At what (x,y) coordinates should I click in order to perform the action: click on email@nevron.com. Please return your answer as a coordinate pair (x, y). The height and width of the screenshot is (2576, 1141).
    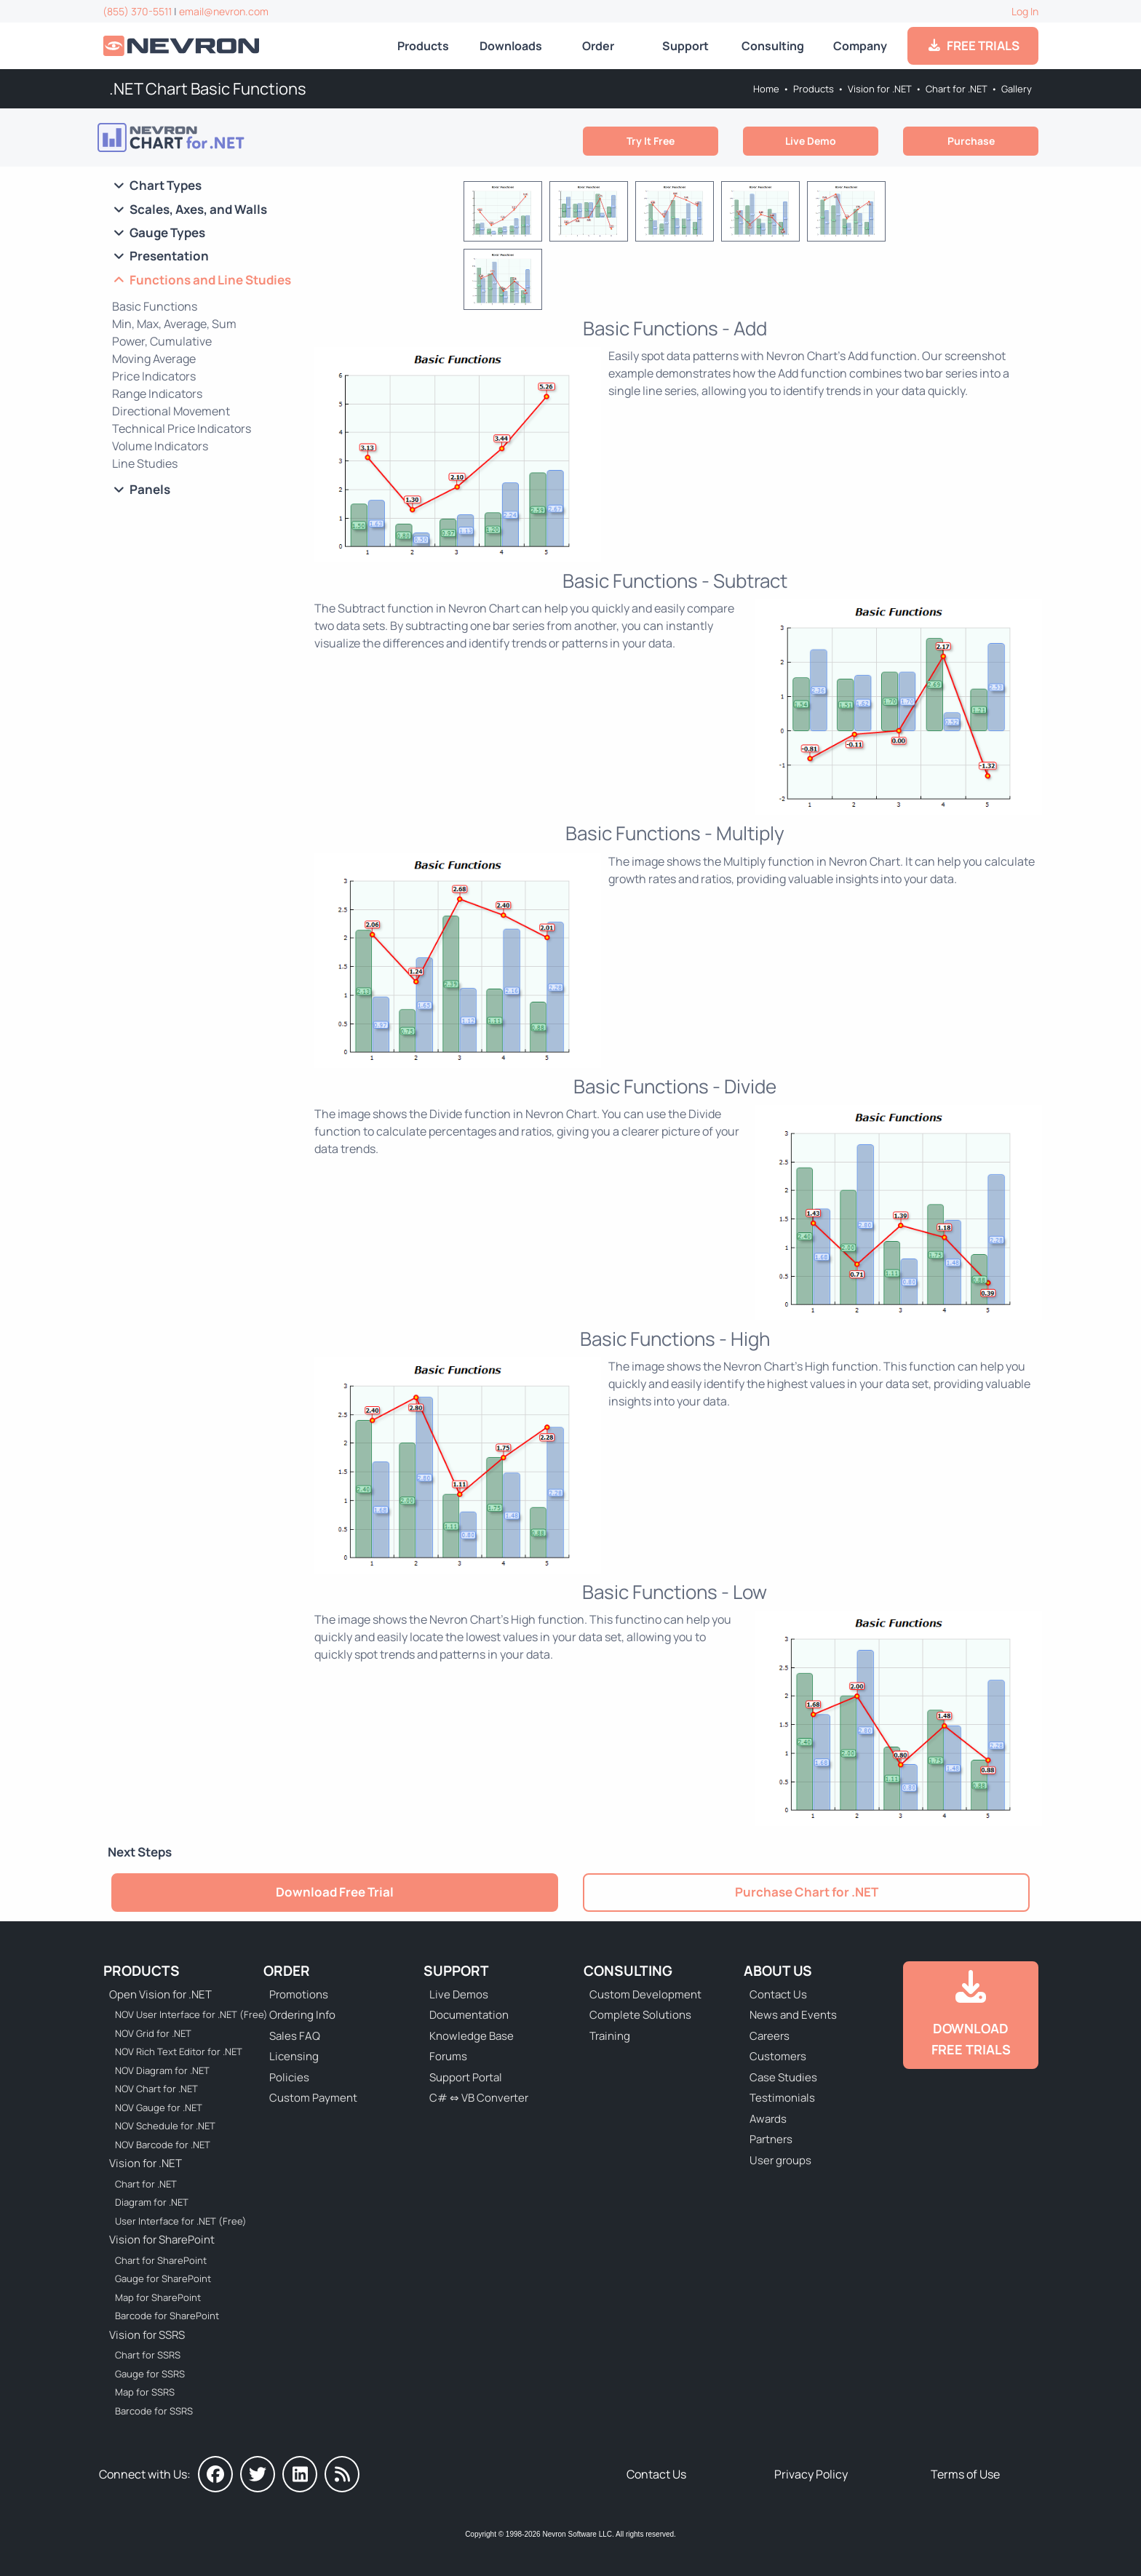
    Looking at the image, I should click on (224, 11).